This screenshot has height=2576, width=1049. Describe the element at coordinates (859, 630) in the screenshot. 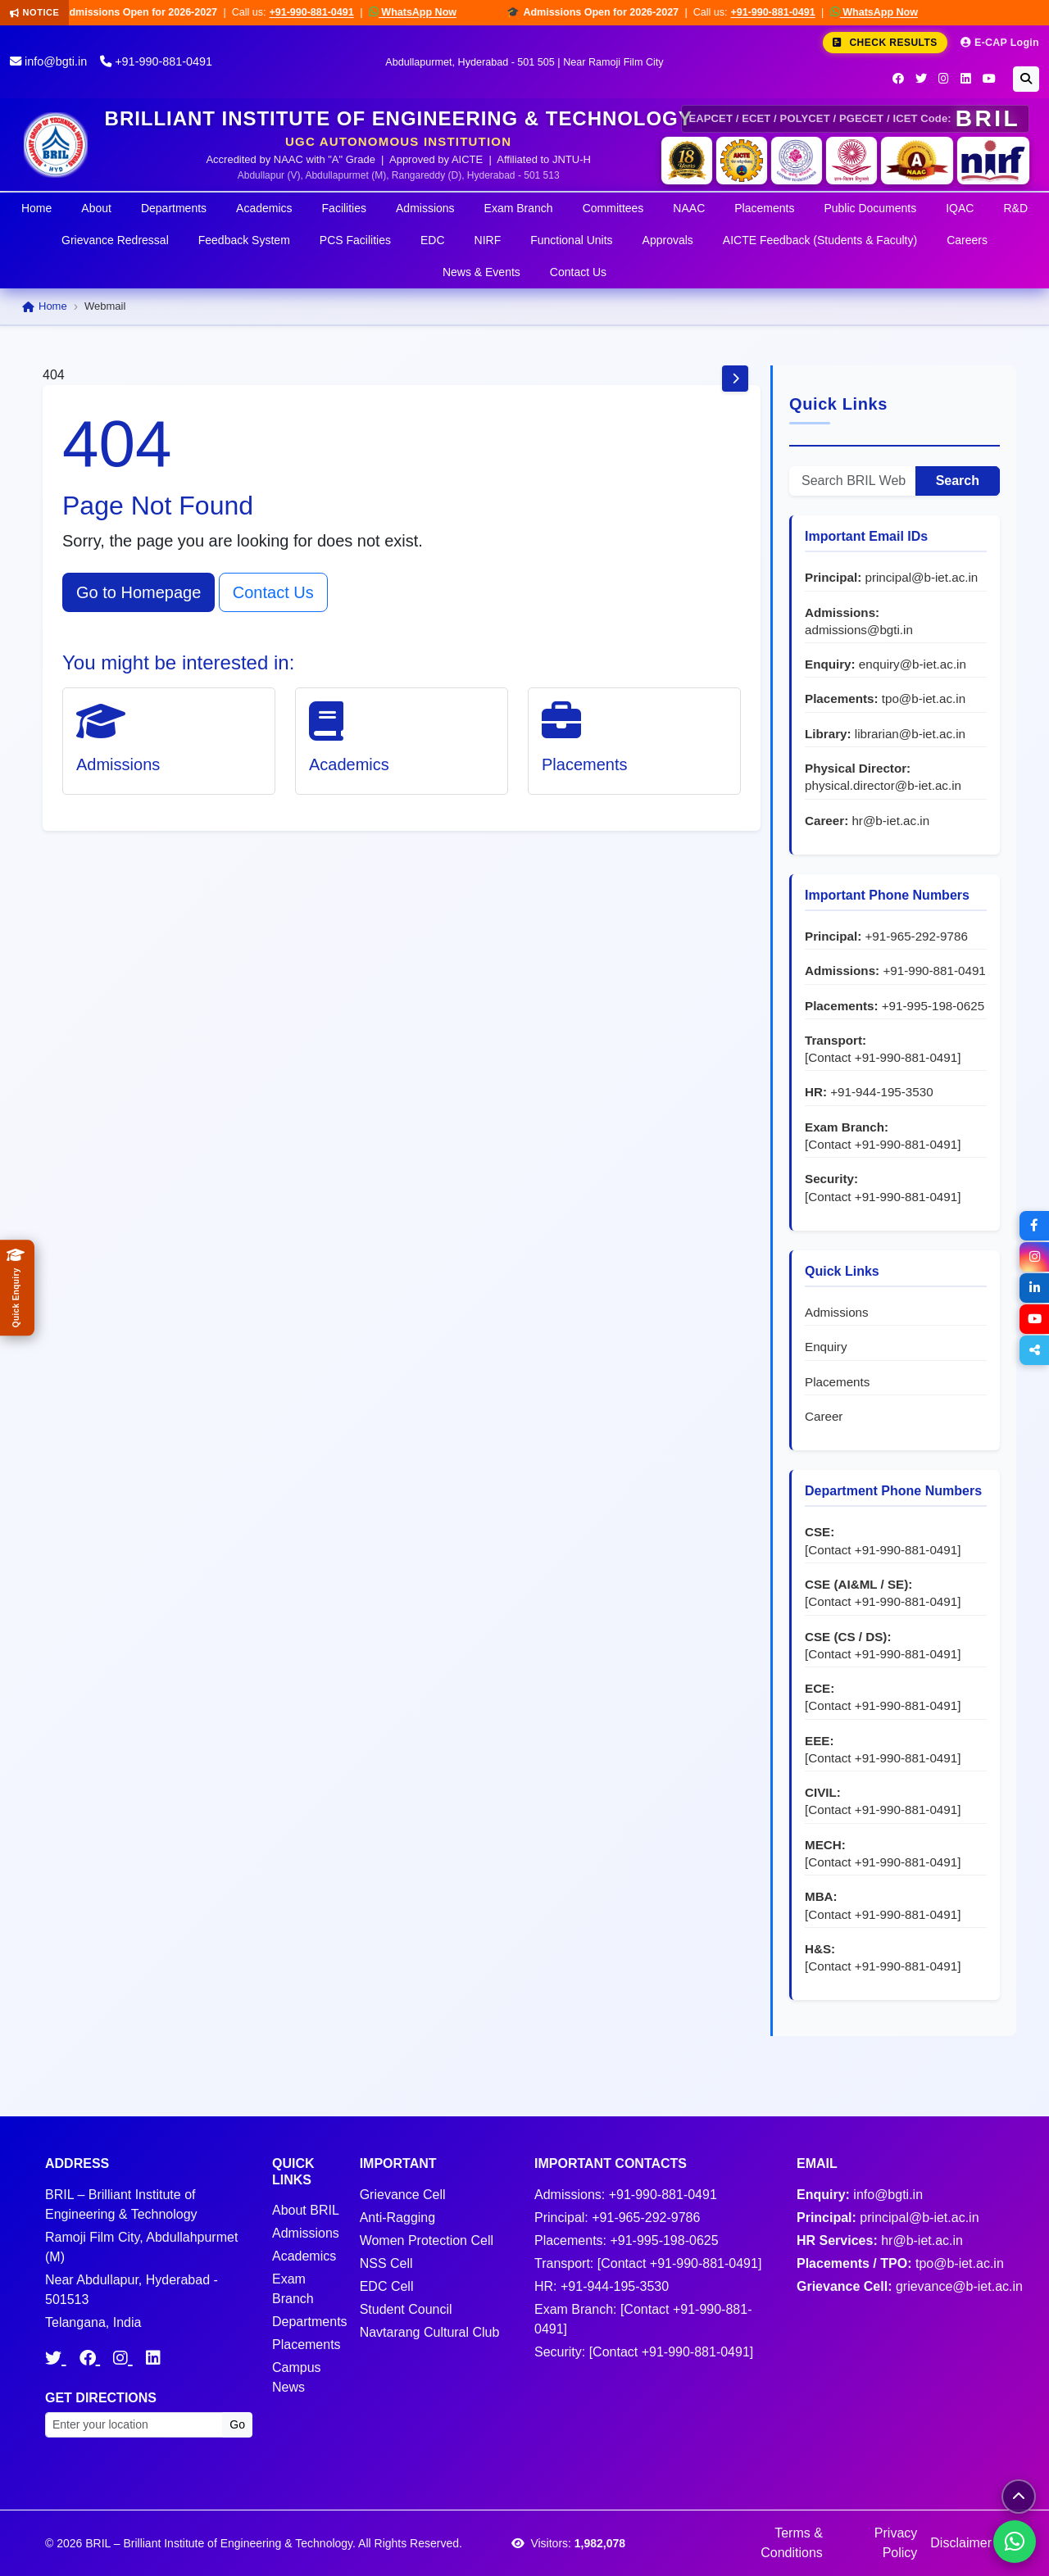

I see `admissions@bgti.in` at that location.